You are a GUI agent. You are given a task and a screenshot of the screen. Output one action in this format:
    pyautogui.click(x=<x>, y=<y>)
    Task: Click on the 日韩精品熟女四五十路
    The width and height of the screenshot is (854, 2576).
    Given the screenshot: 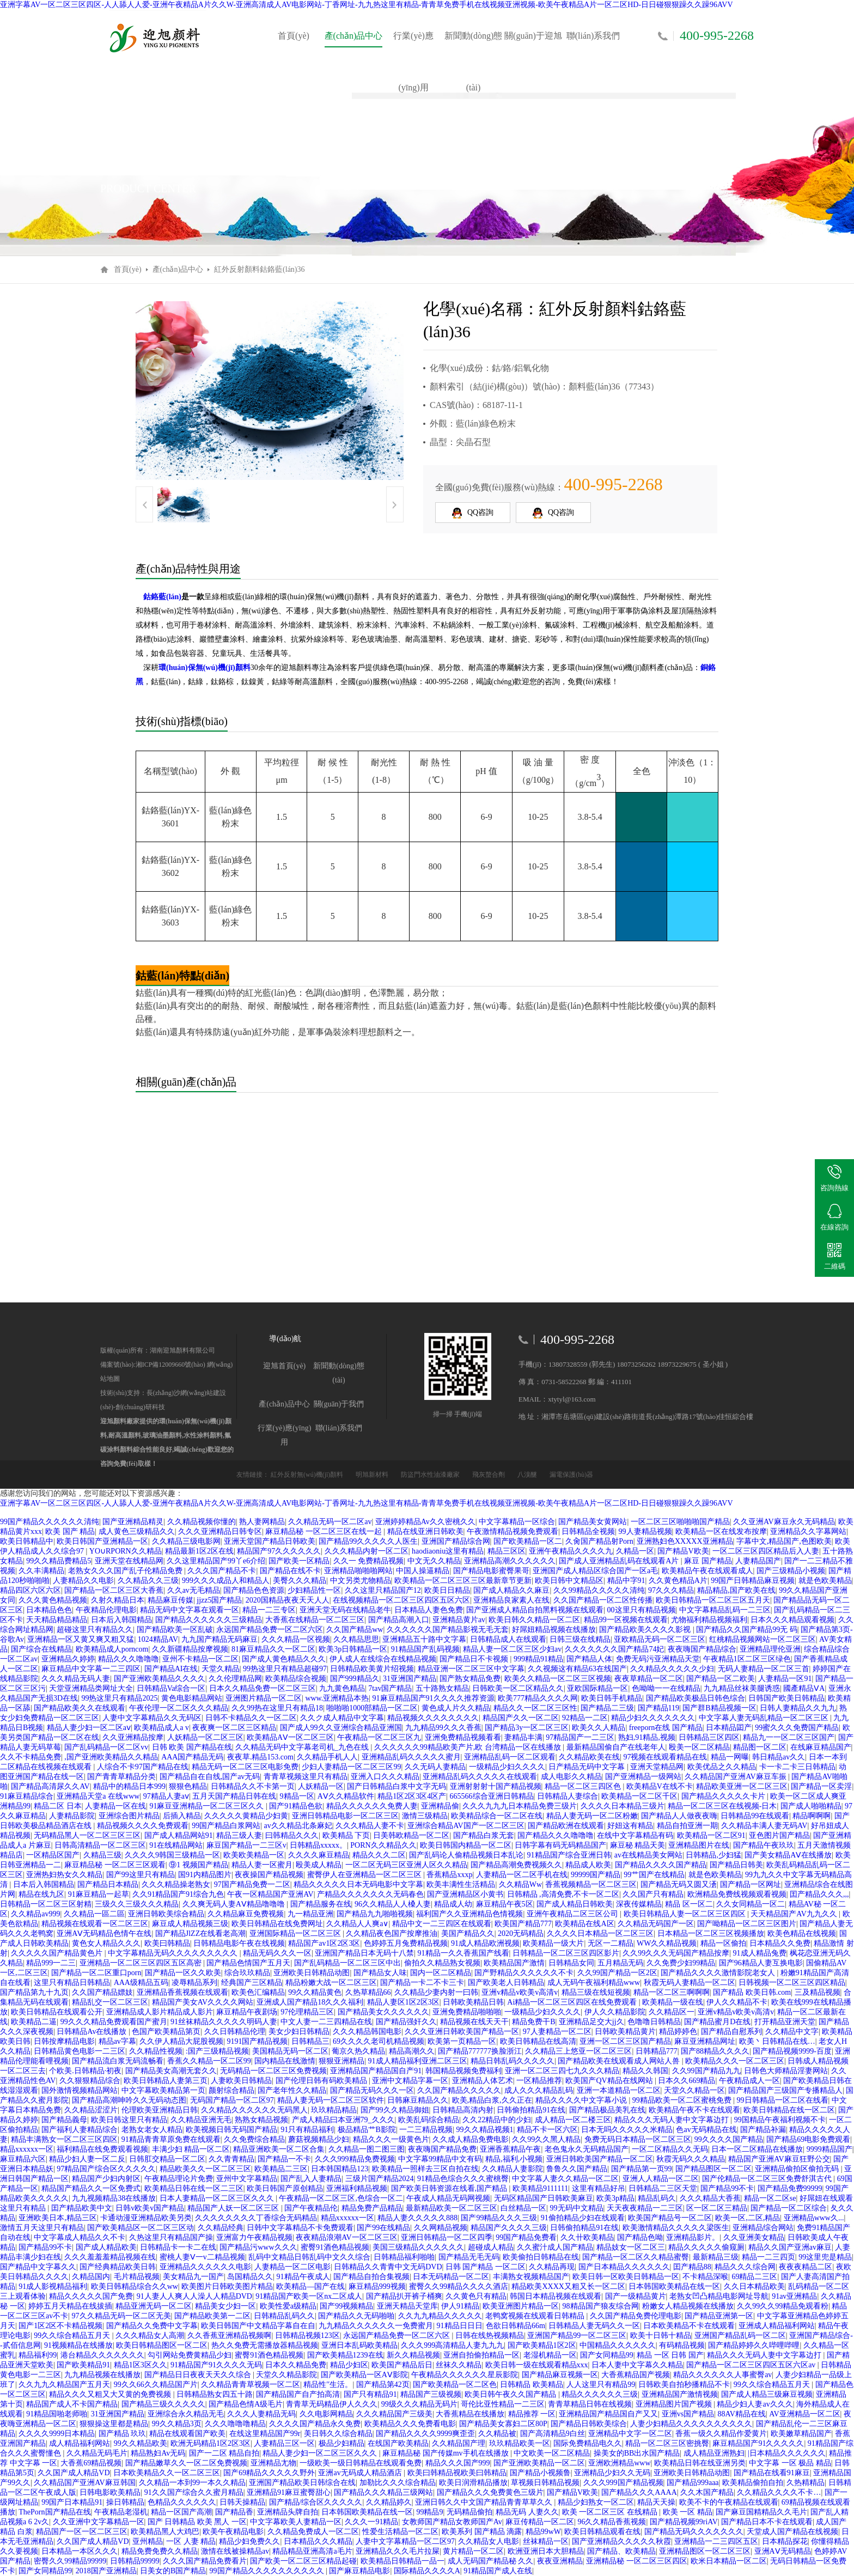 What is the action you would take?
    pyautogui.click(x=214, y=2394)
    